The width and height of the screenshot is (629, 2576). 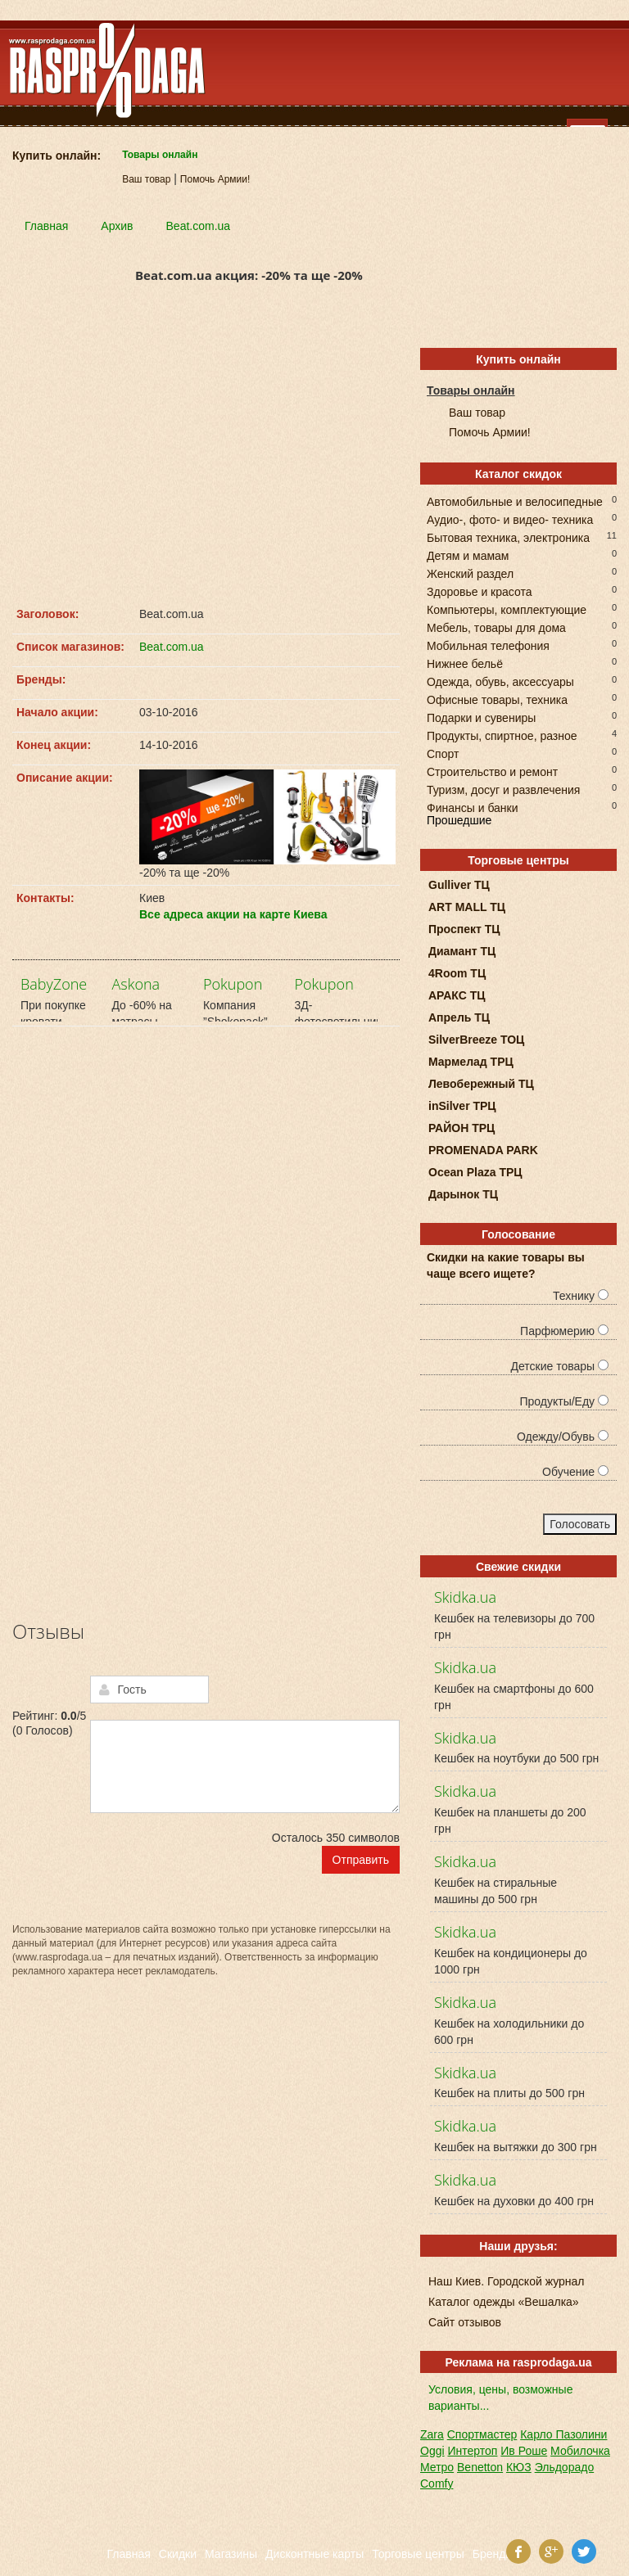 I want to click on Продукты, спиртное, разное, so click(x=502, y=734).